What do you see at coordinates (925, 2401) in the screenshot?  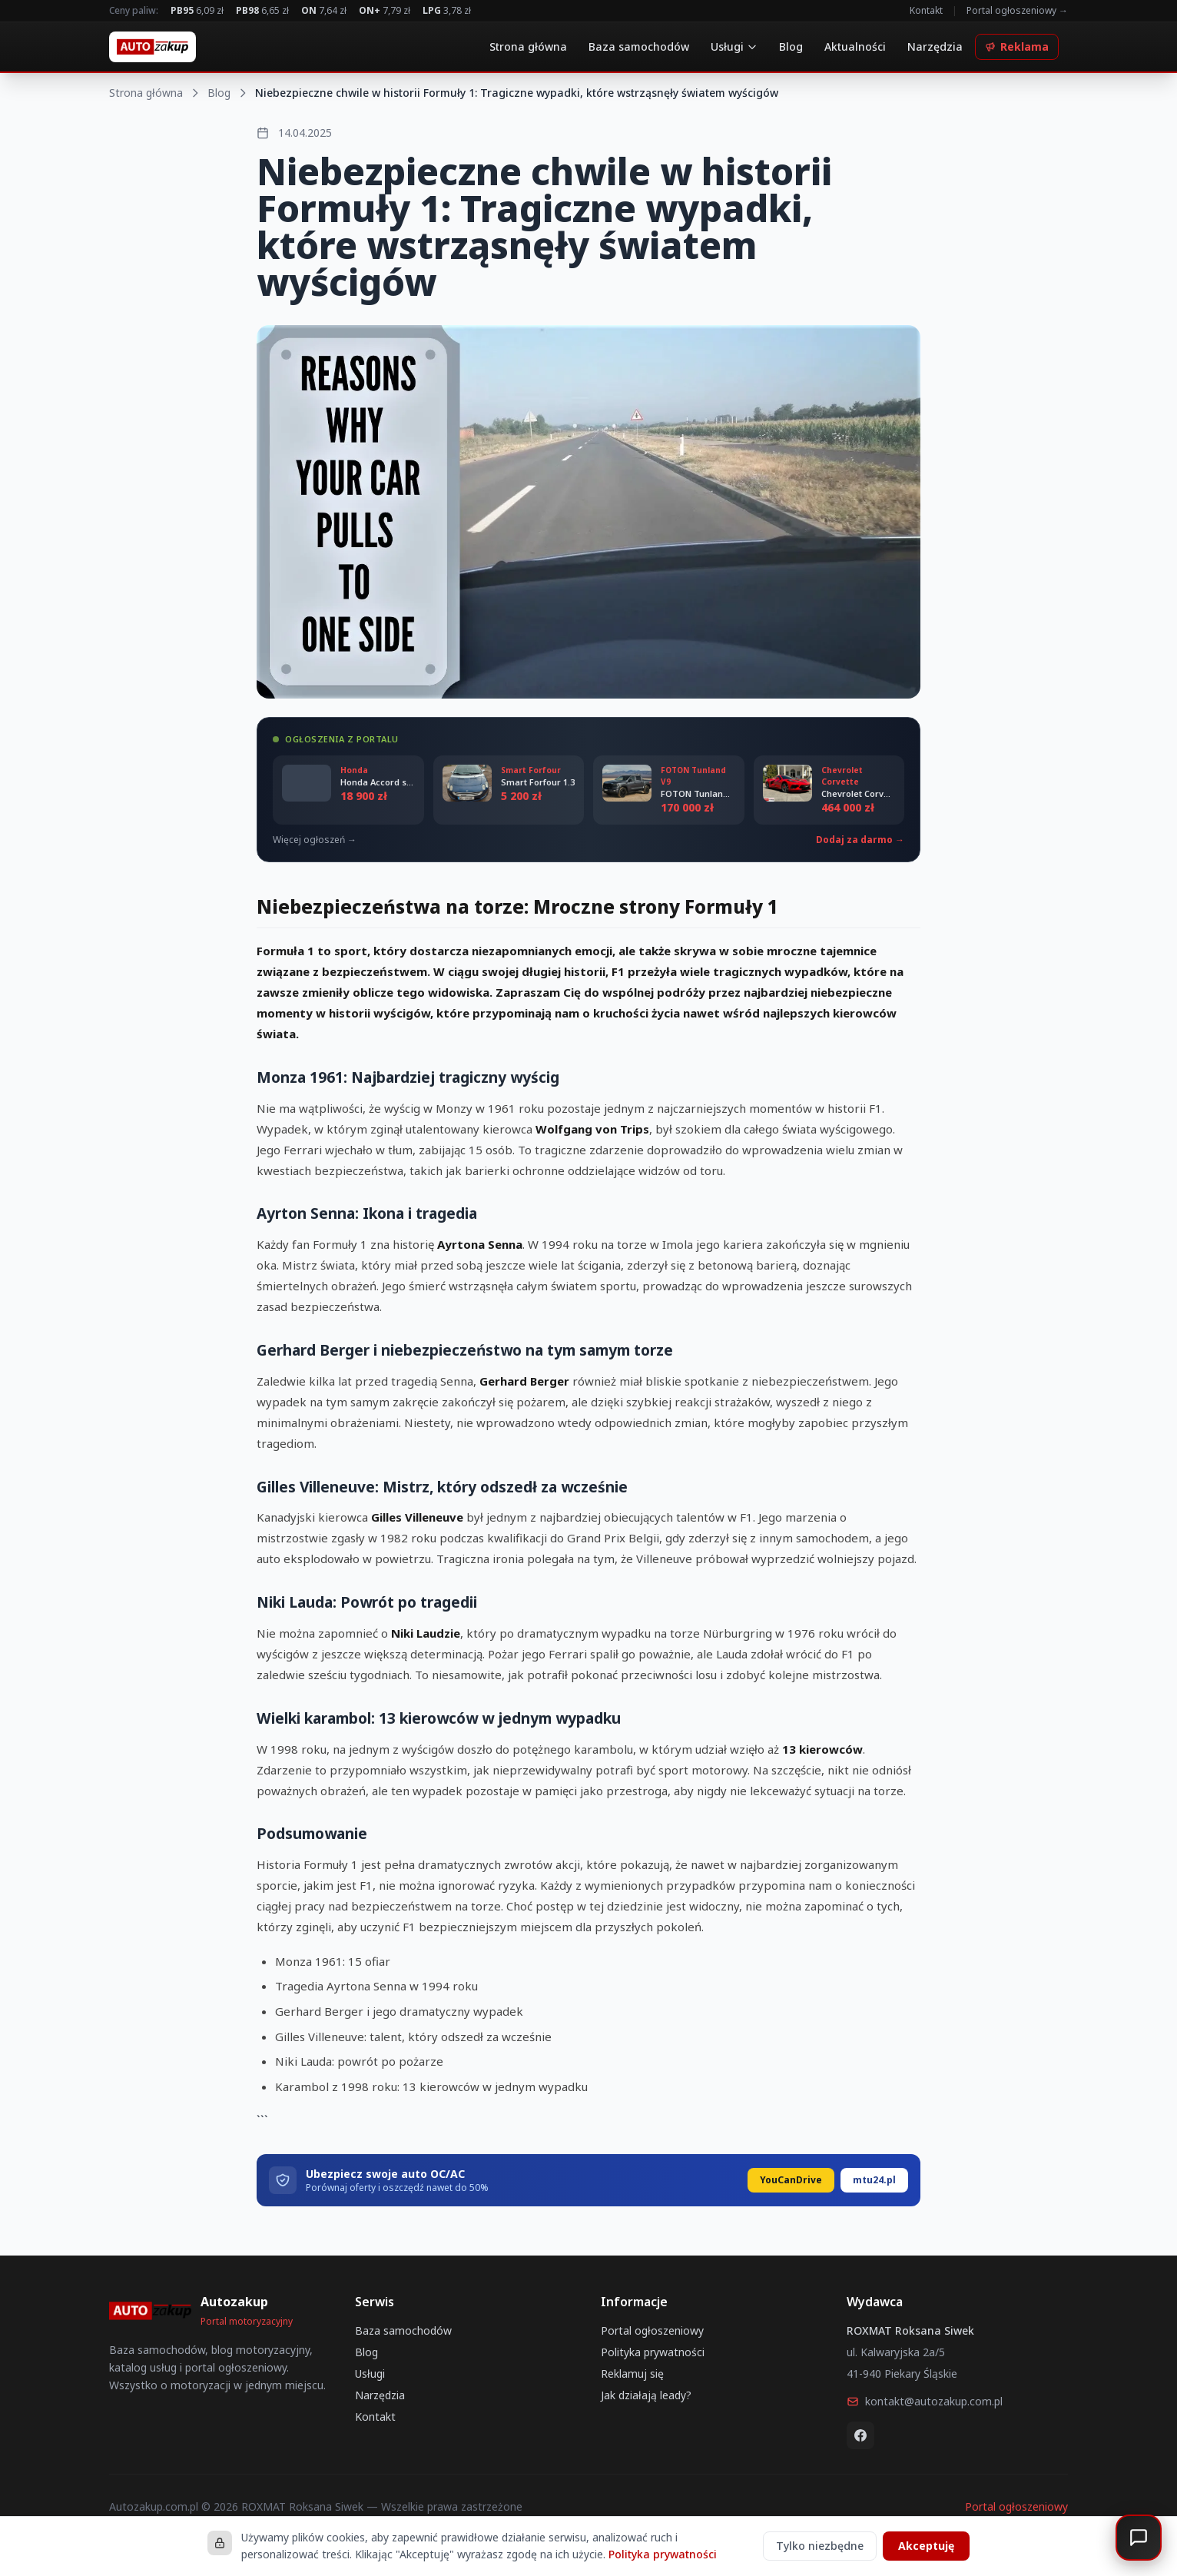 I see `kontakt@autozakup.com.pl` at bounding box center [925, 2401].